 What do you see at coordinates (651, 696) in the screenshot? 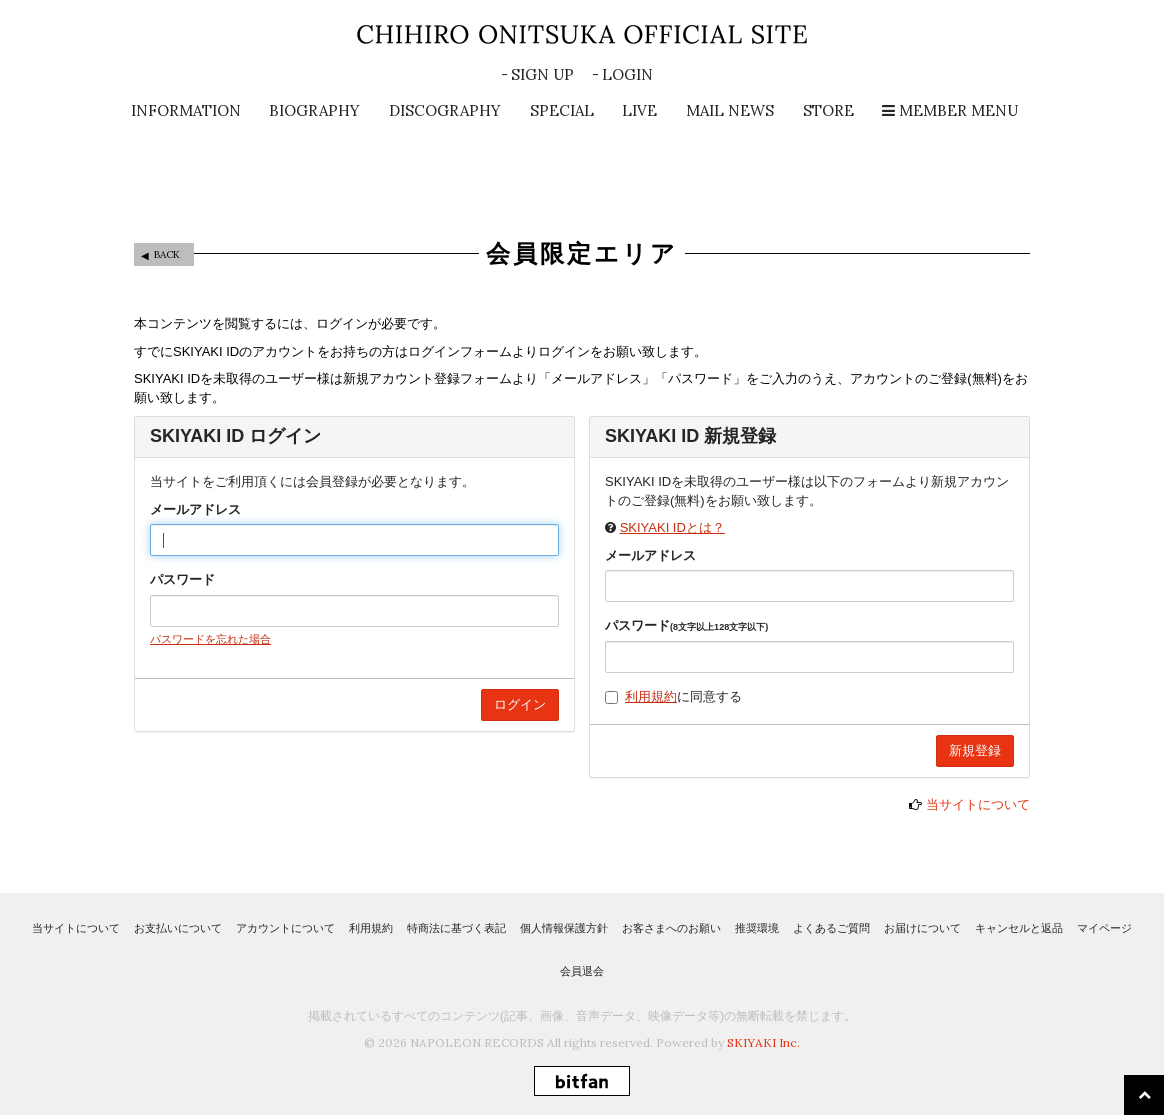
I see `利用規約` at bounding box center [651, 696].